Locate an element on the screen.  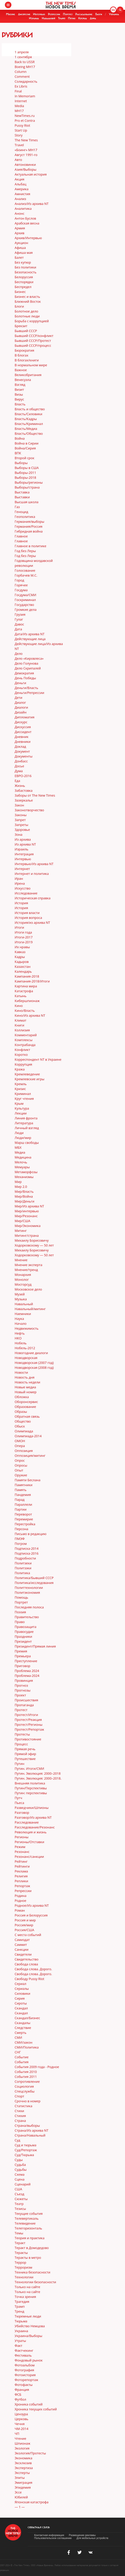
Тюрьма is located at coordinates (21, 2321).